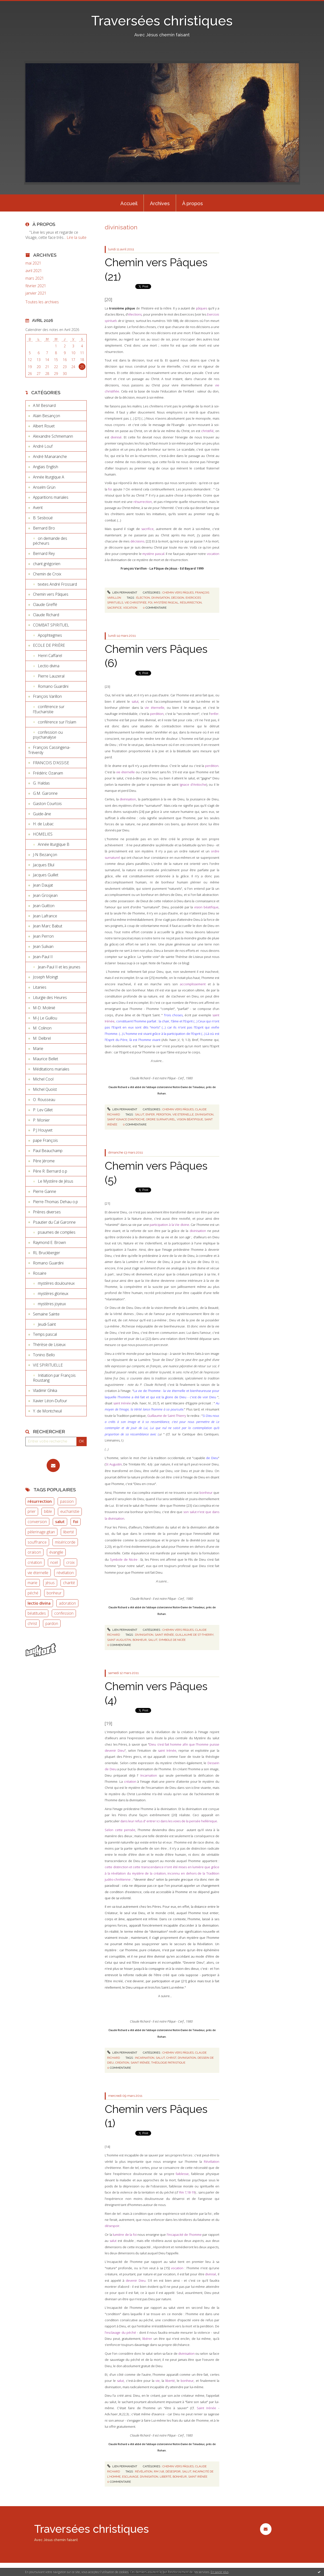 This screenshot has height=2576, width=324. Describe the element at coordinates (65, 1572) in the screenshot. I see `révélation` at that location.